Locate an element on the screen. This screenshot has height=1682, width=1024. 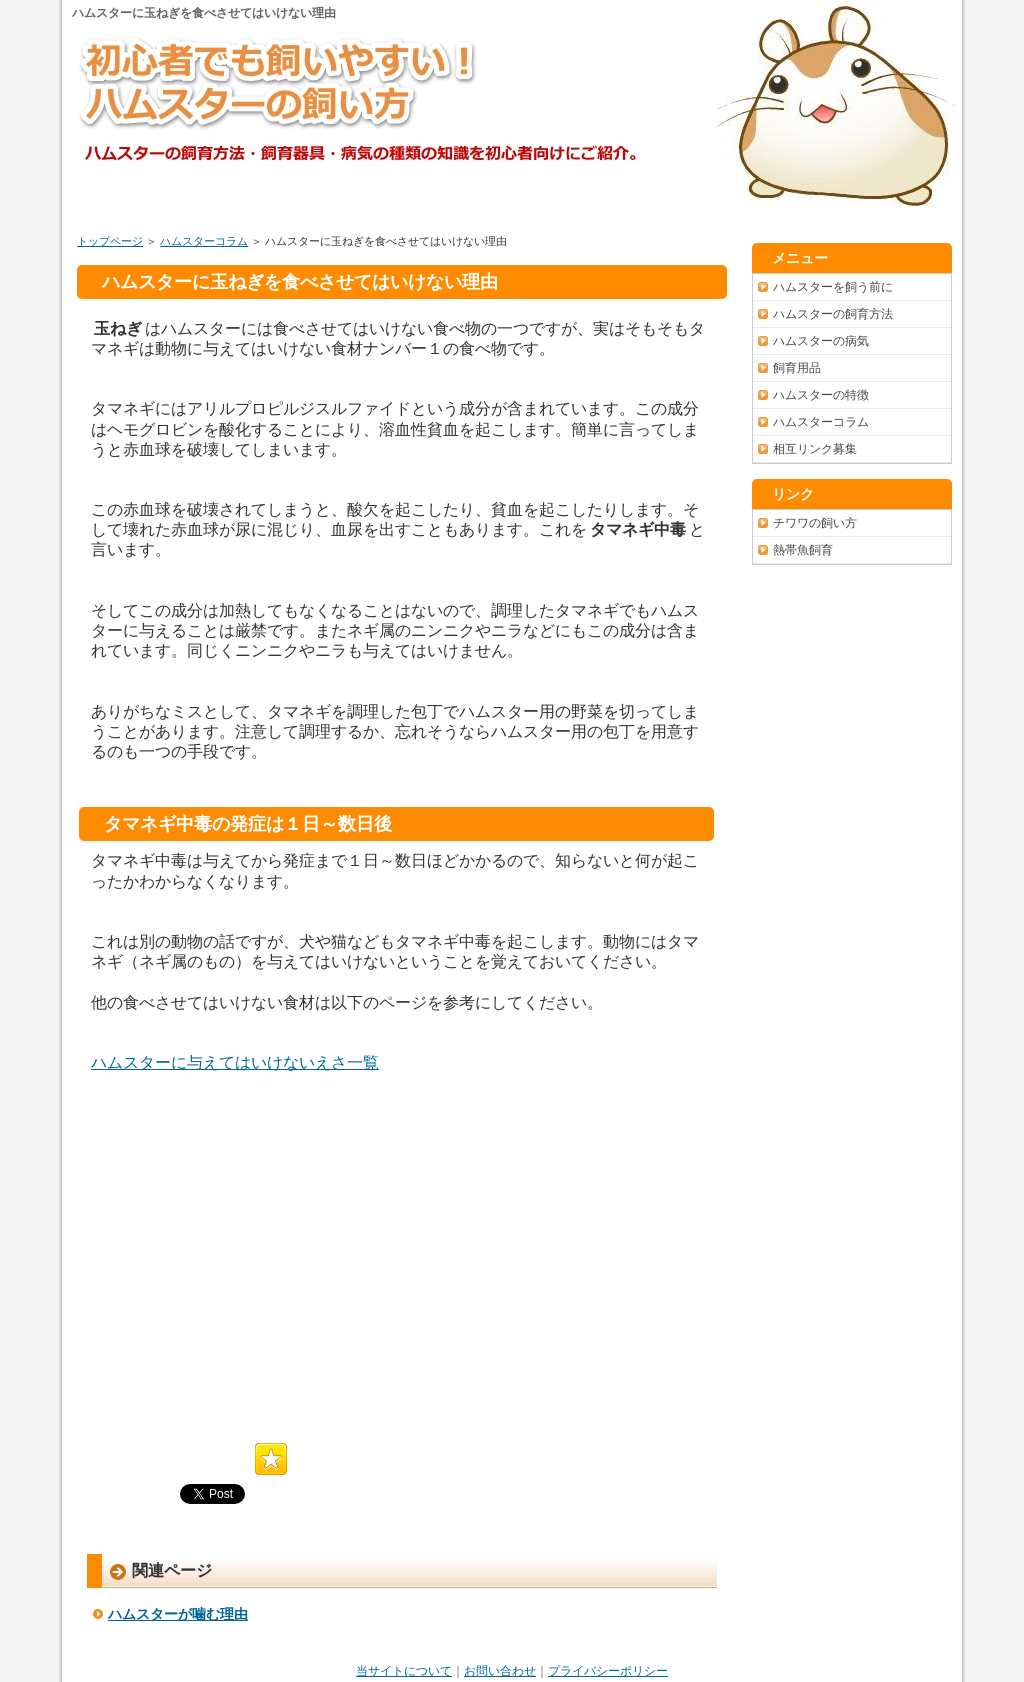
ハムスターを飼う前に is located at coordinates (833, 287).